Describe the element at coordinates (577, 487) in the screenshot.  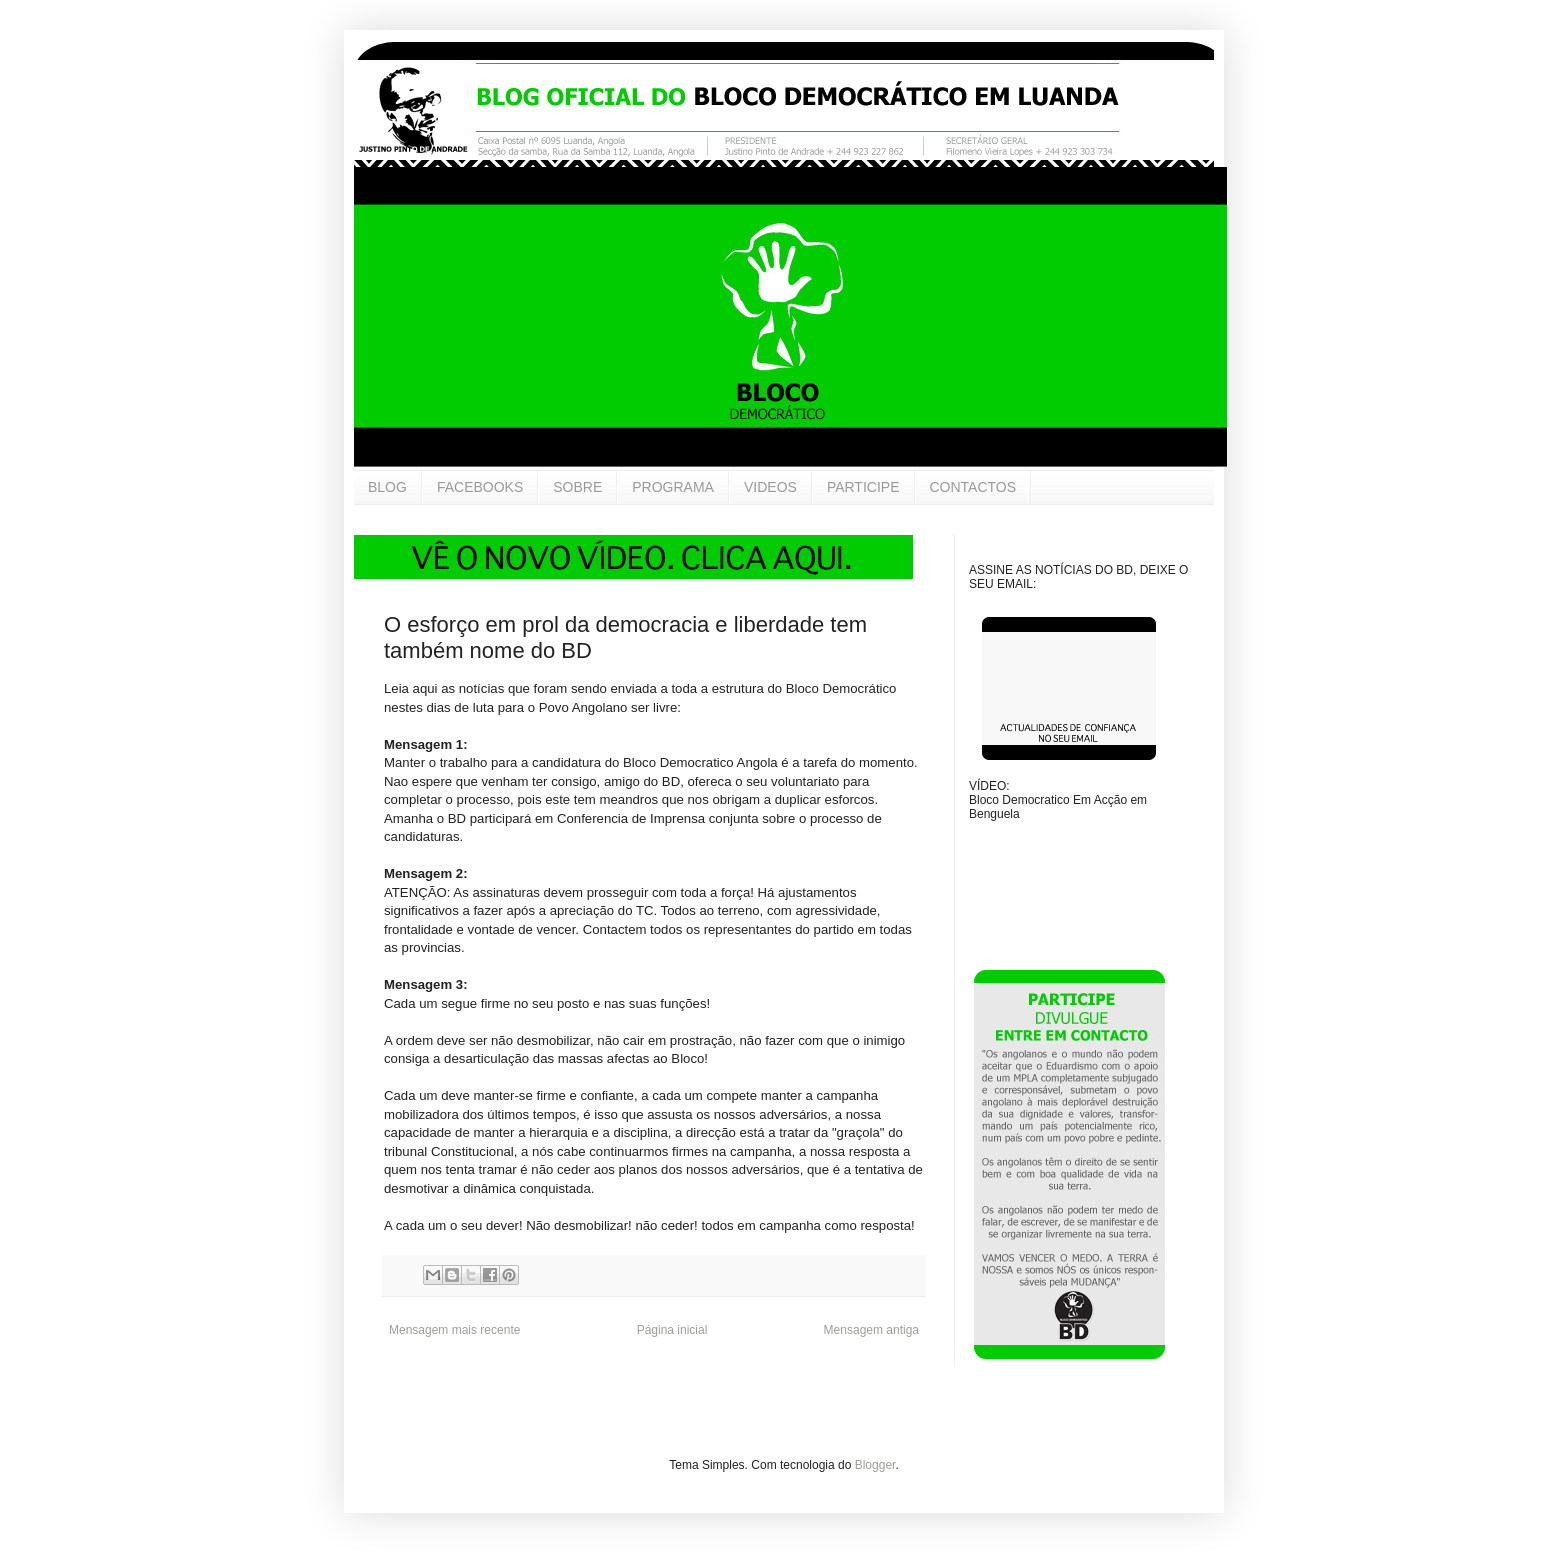
I see `SOBRE` at that location.